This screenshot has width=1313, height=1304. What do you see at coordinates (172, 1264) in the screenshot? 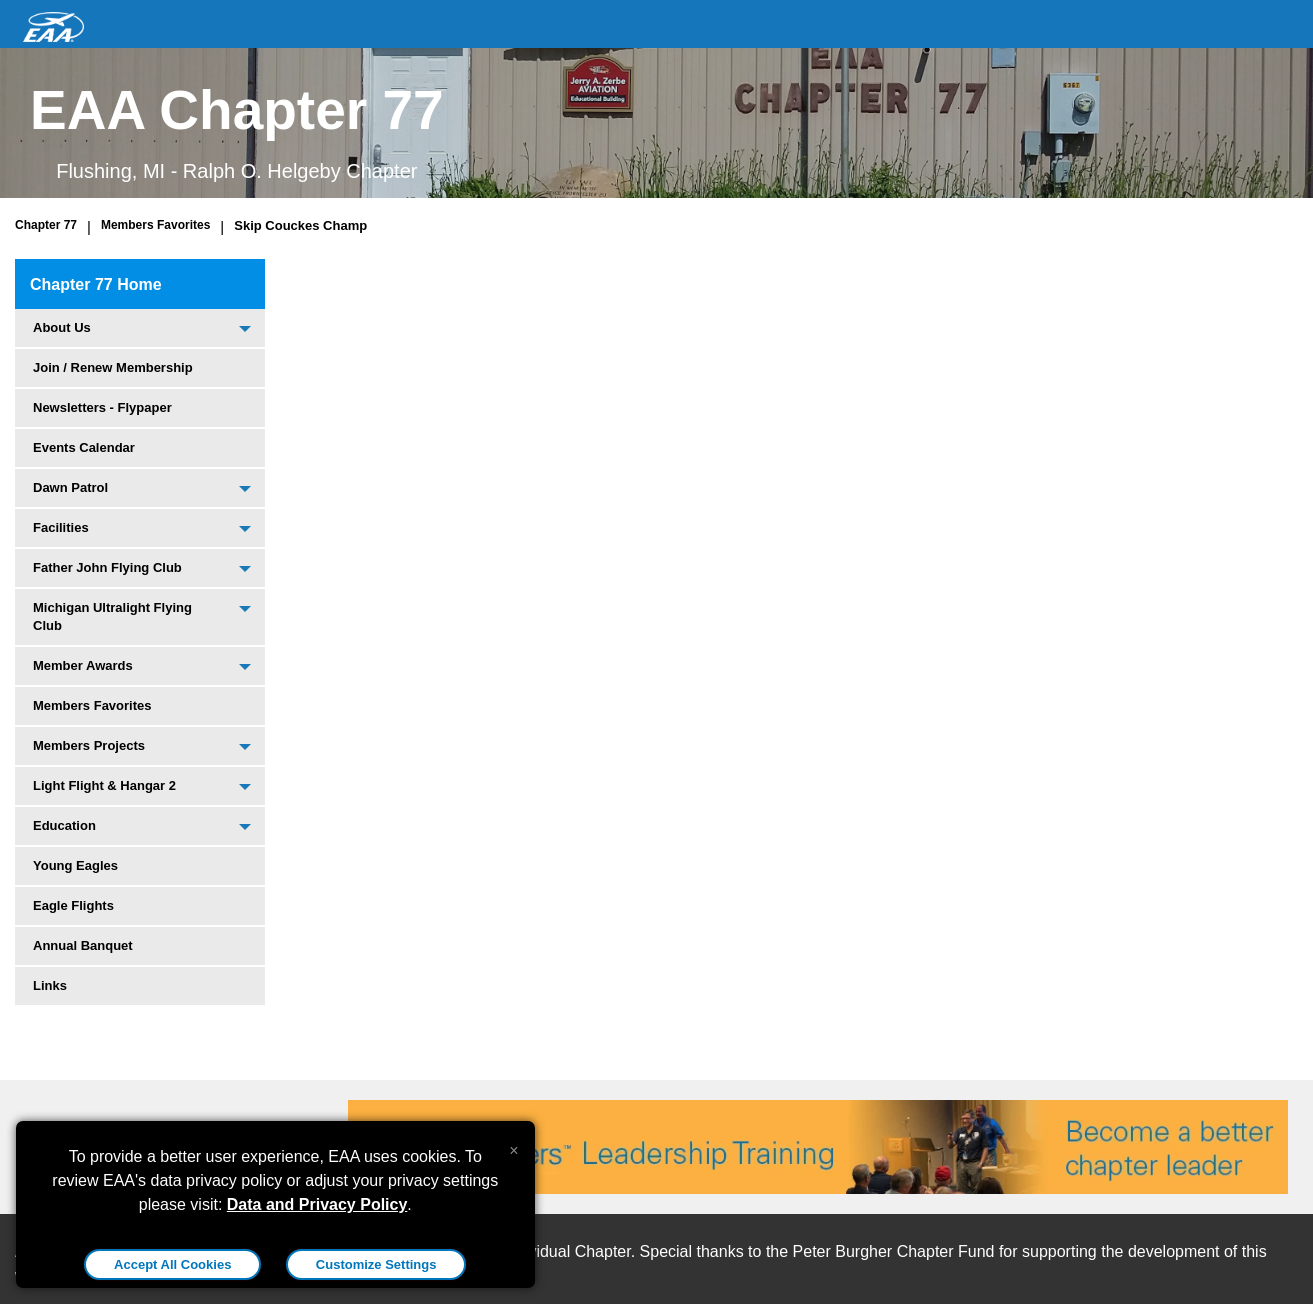
I see `Accept All Cookies` at bounding box center [172, 1264].